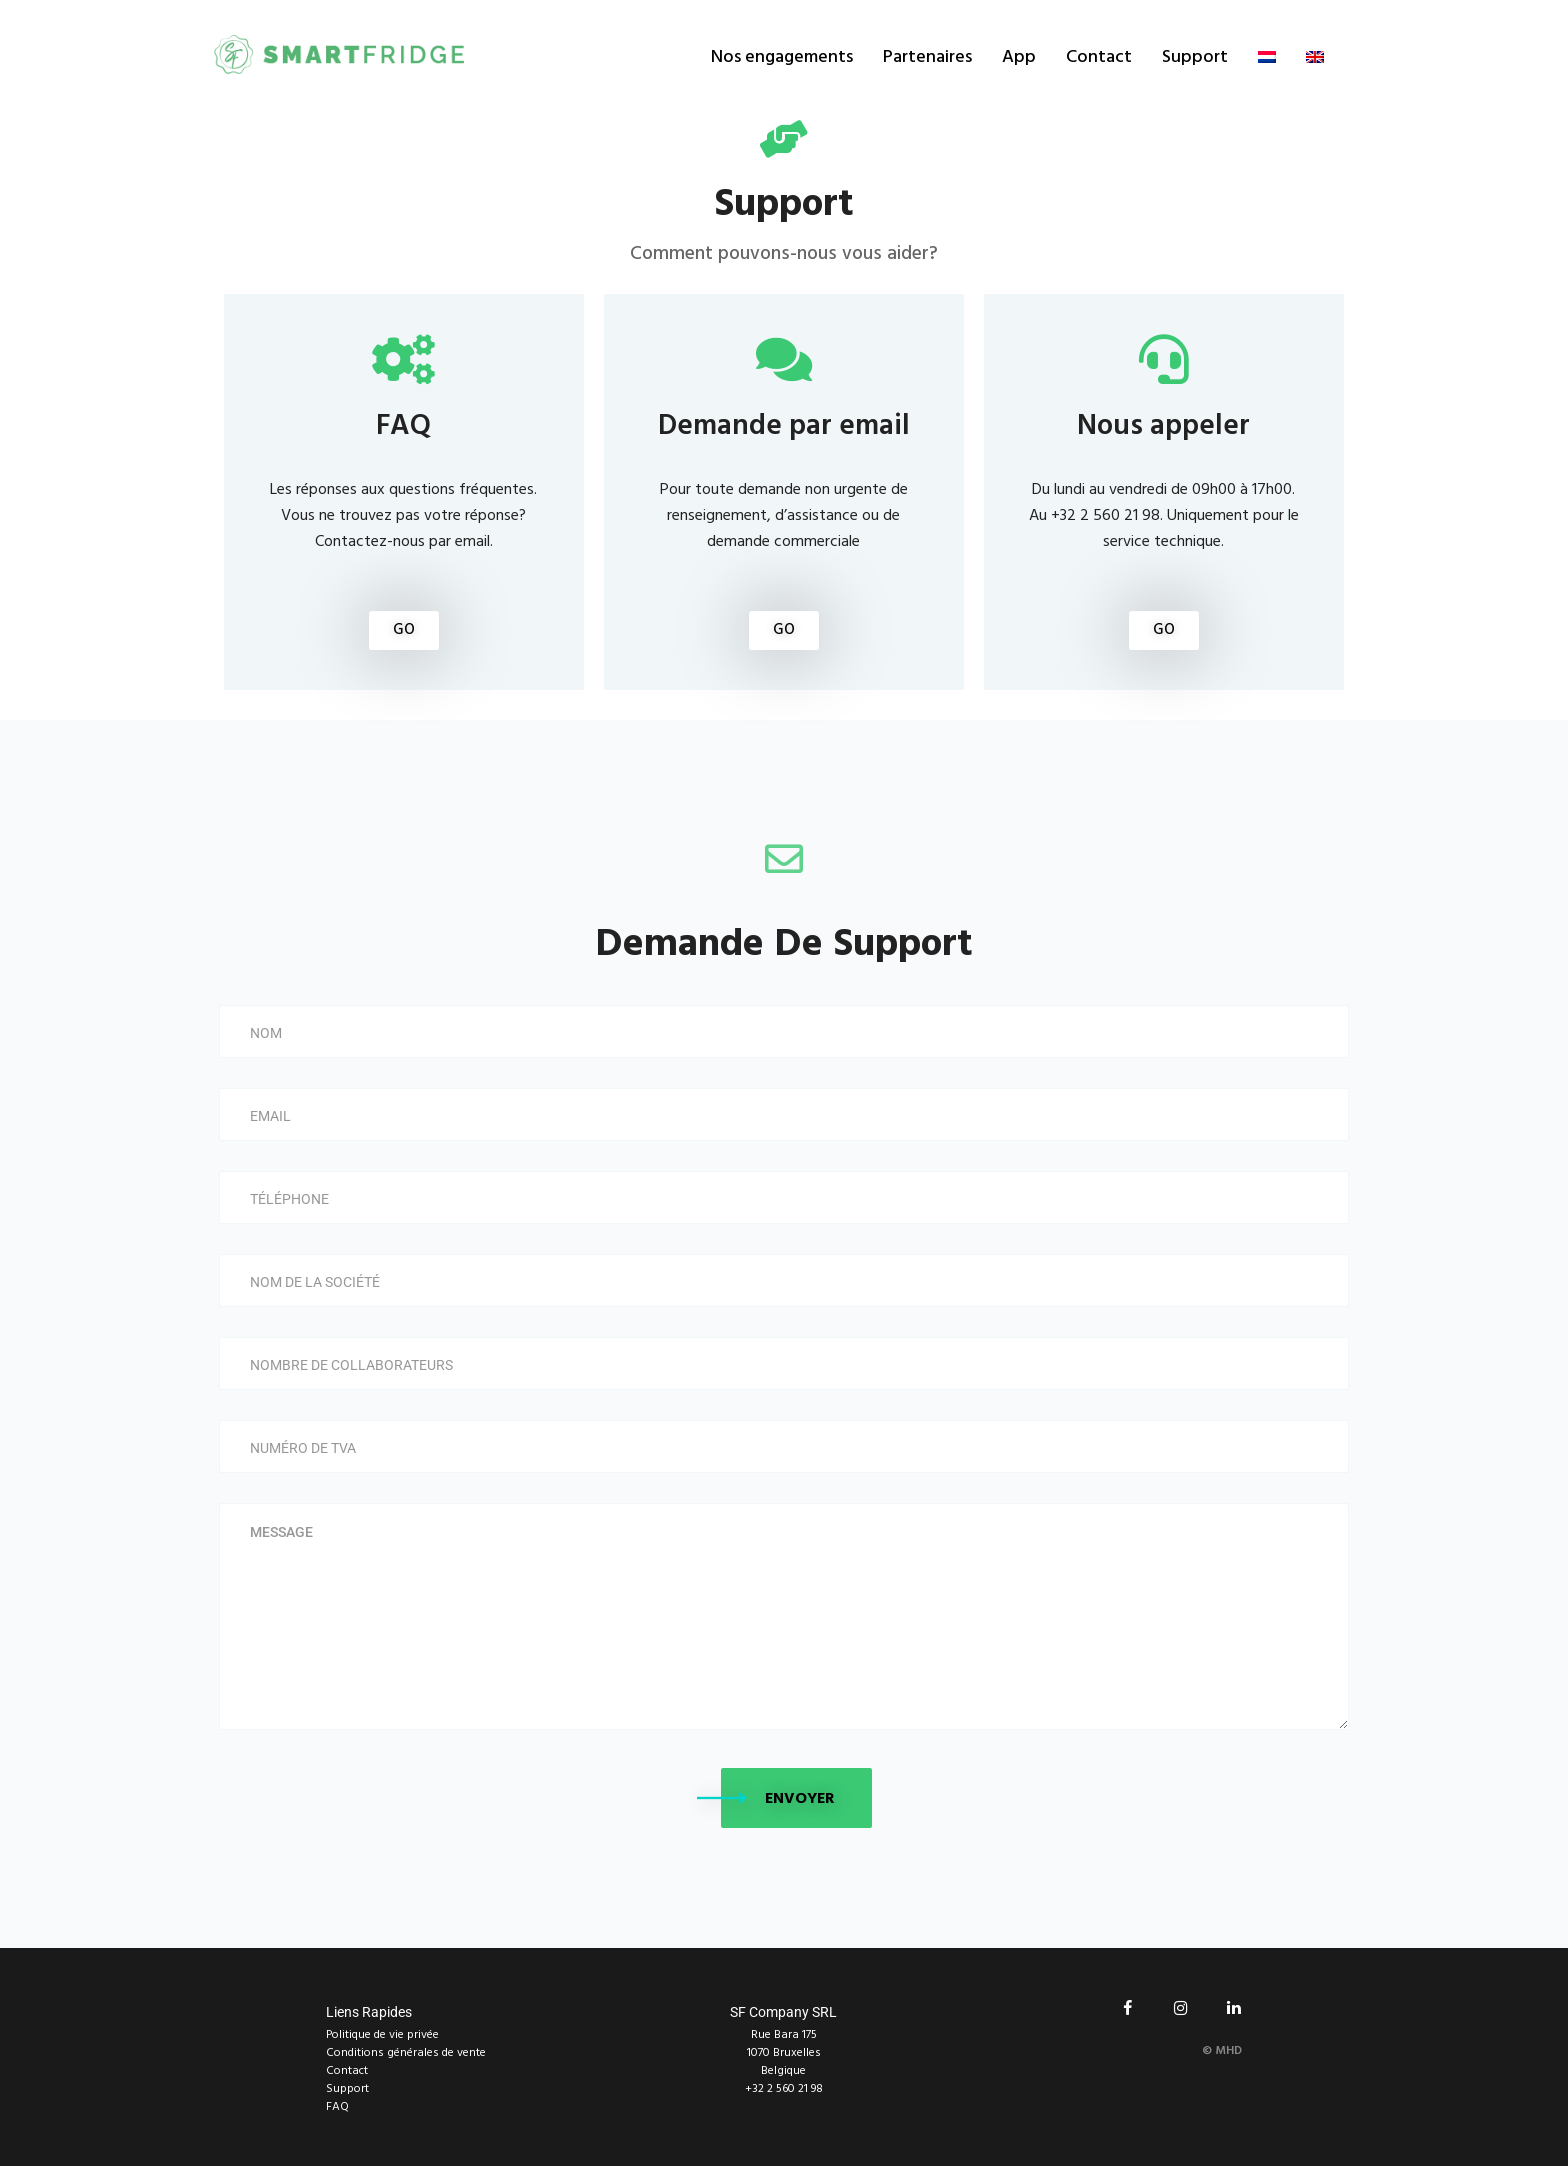 The width and height of the screenshot is (1568, 2166). What do you see at coordinates (1315, 57) in the screenshot?
I see `[Passer à Anglais]` at bounding box center [1315, 57].